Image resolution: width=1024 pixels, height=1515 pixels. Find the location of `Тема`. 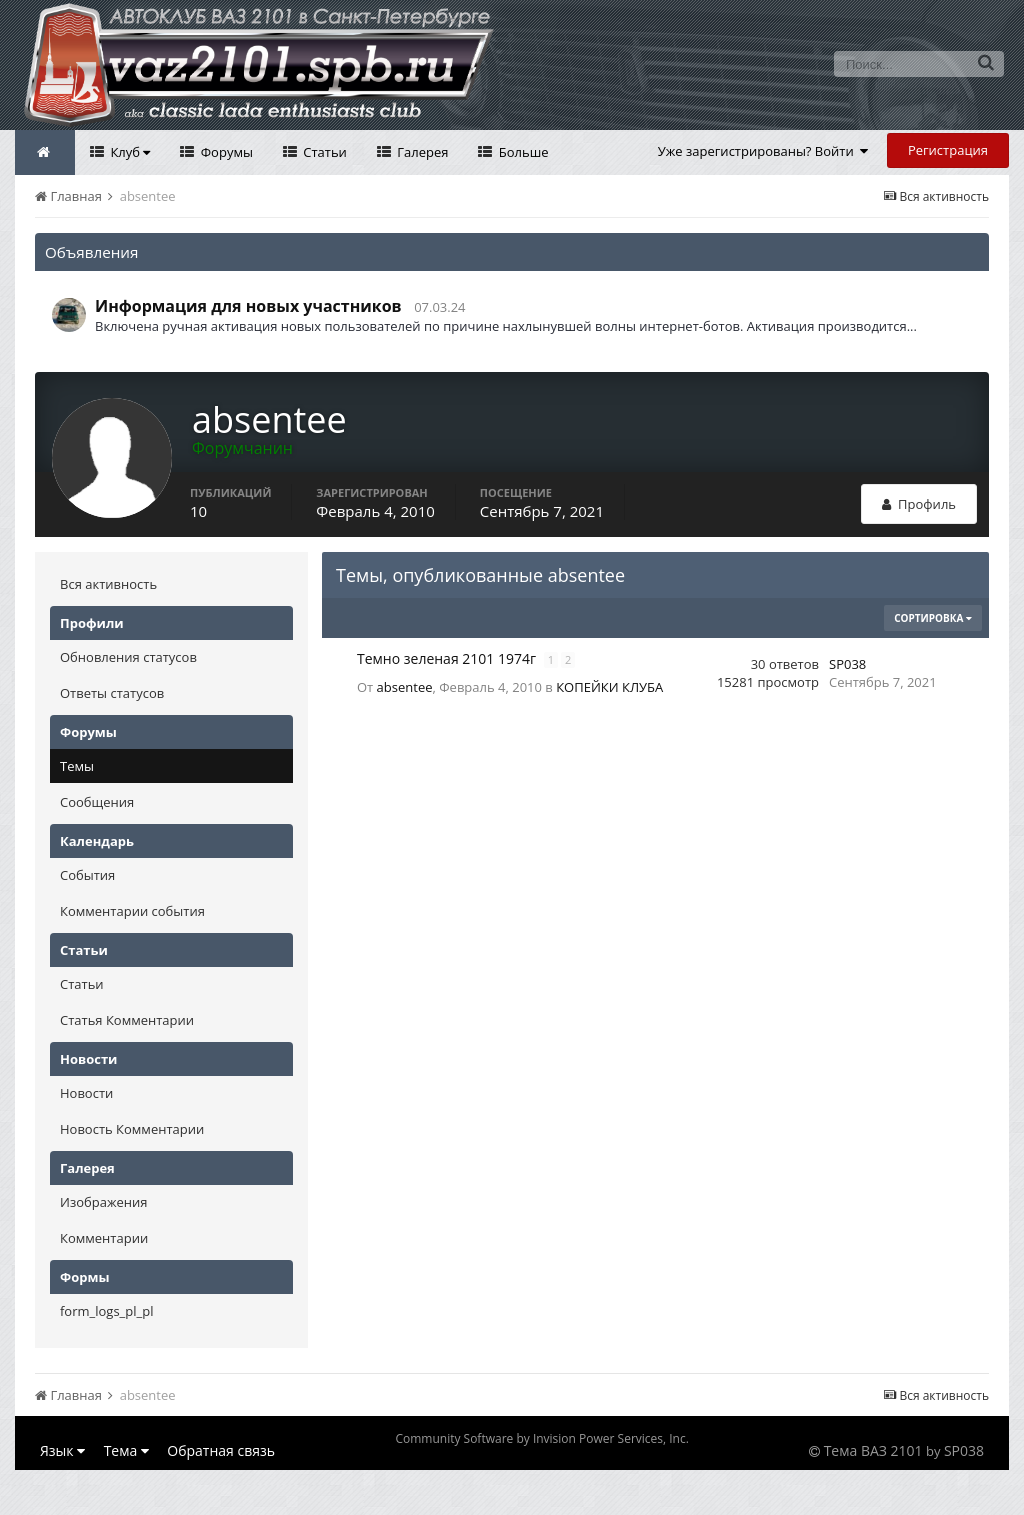

Тема is located at coordinates (126, 1450).